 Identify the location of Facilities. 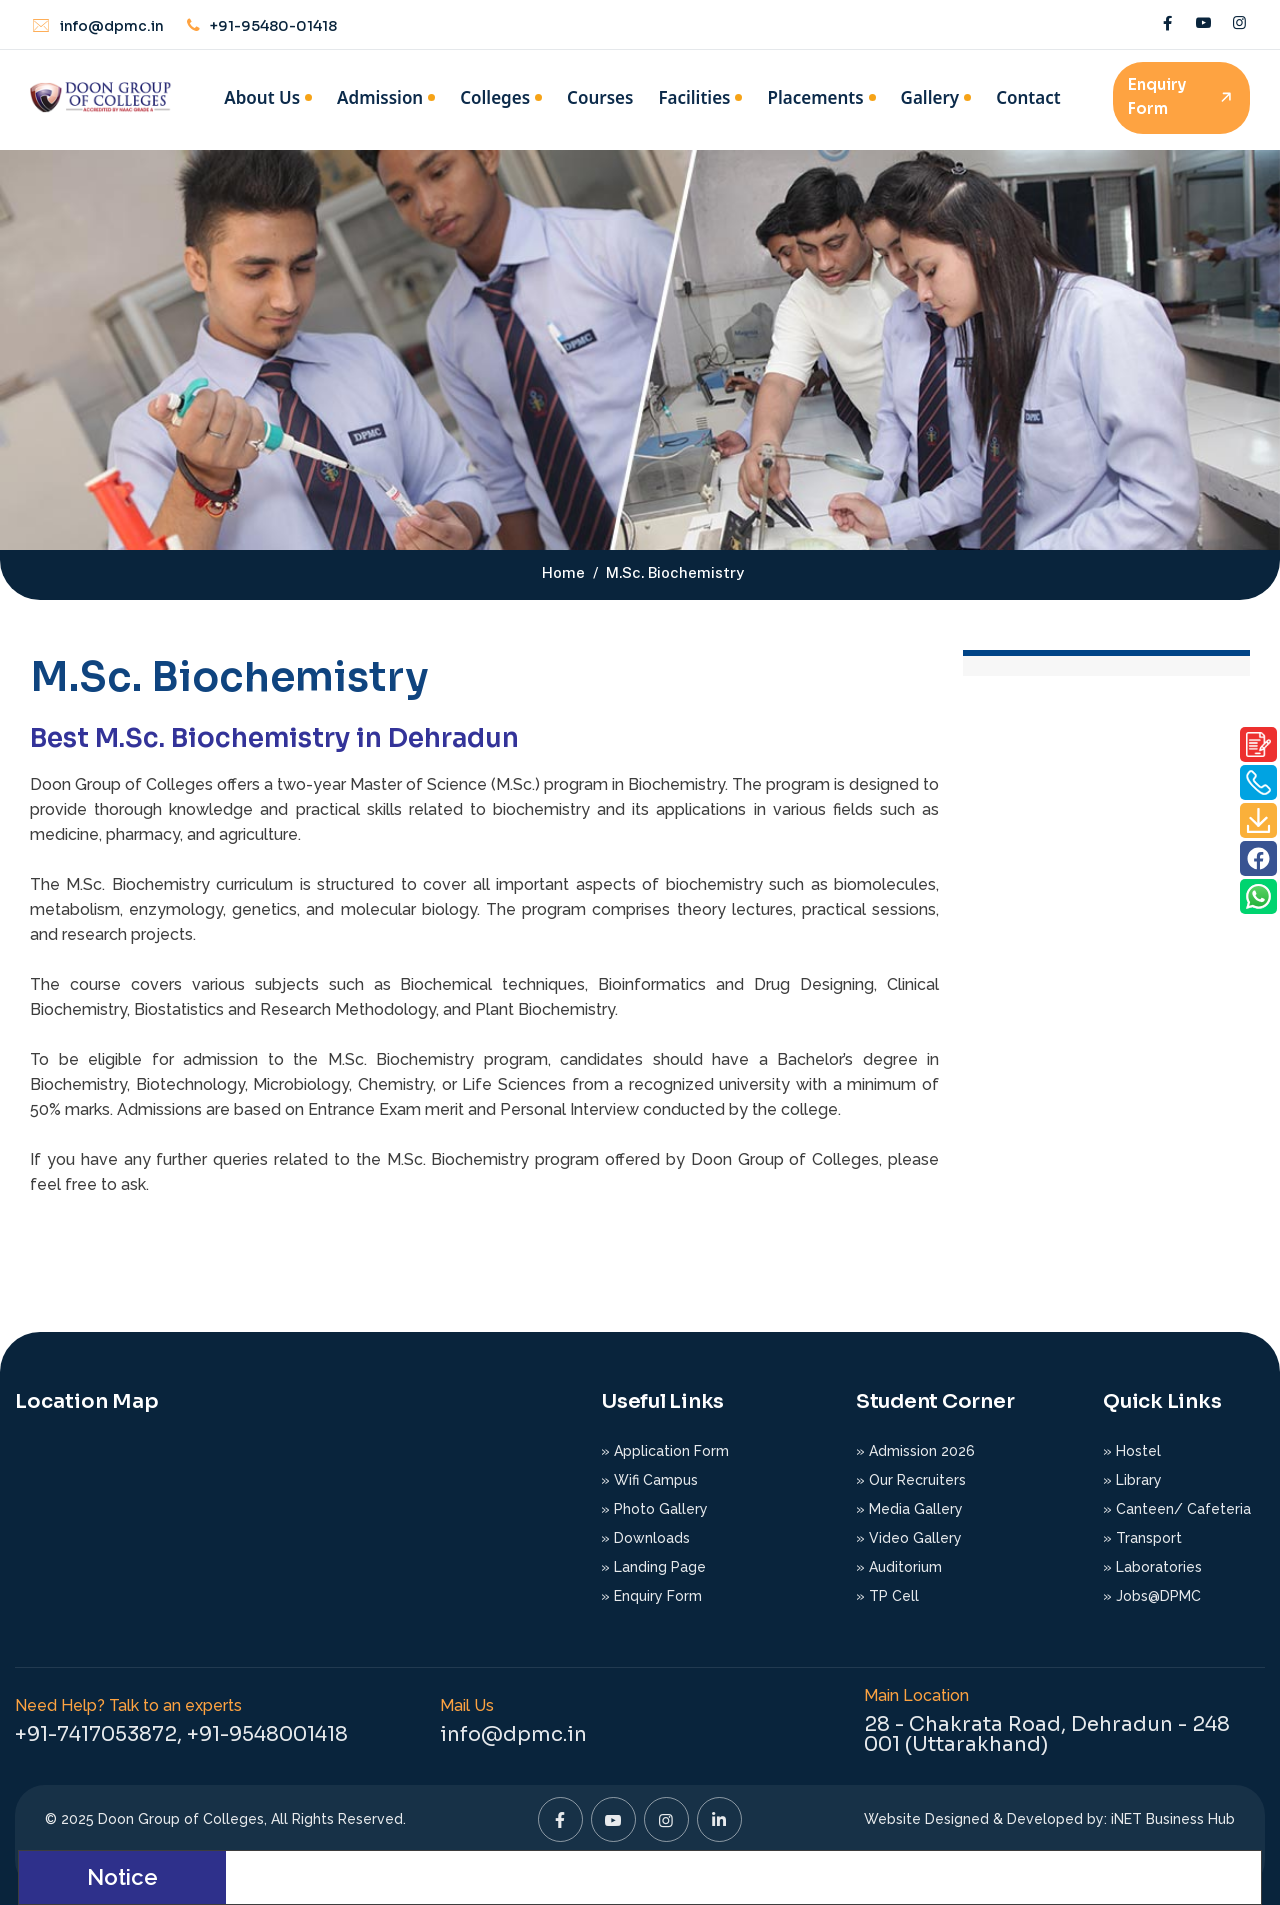
(694, 97).